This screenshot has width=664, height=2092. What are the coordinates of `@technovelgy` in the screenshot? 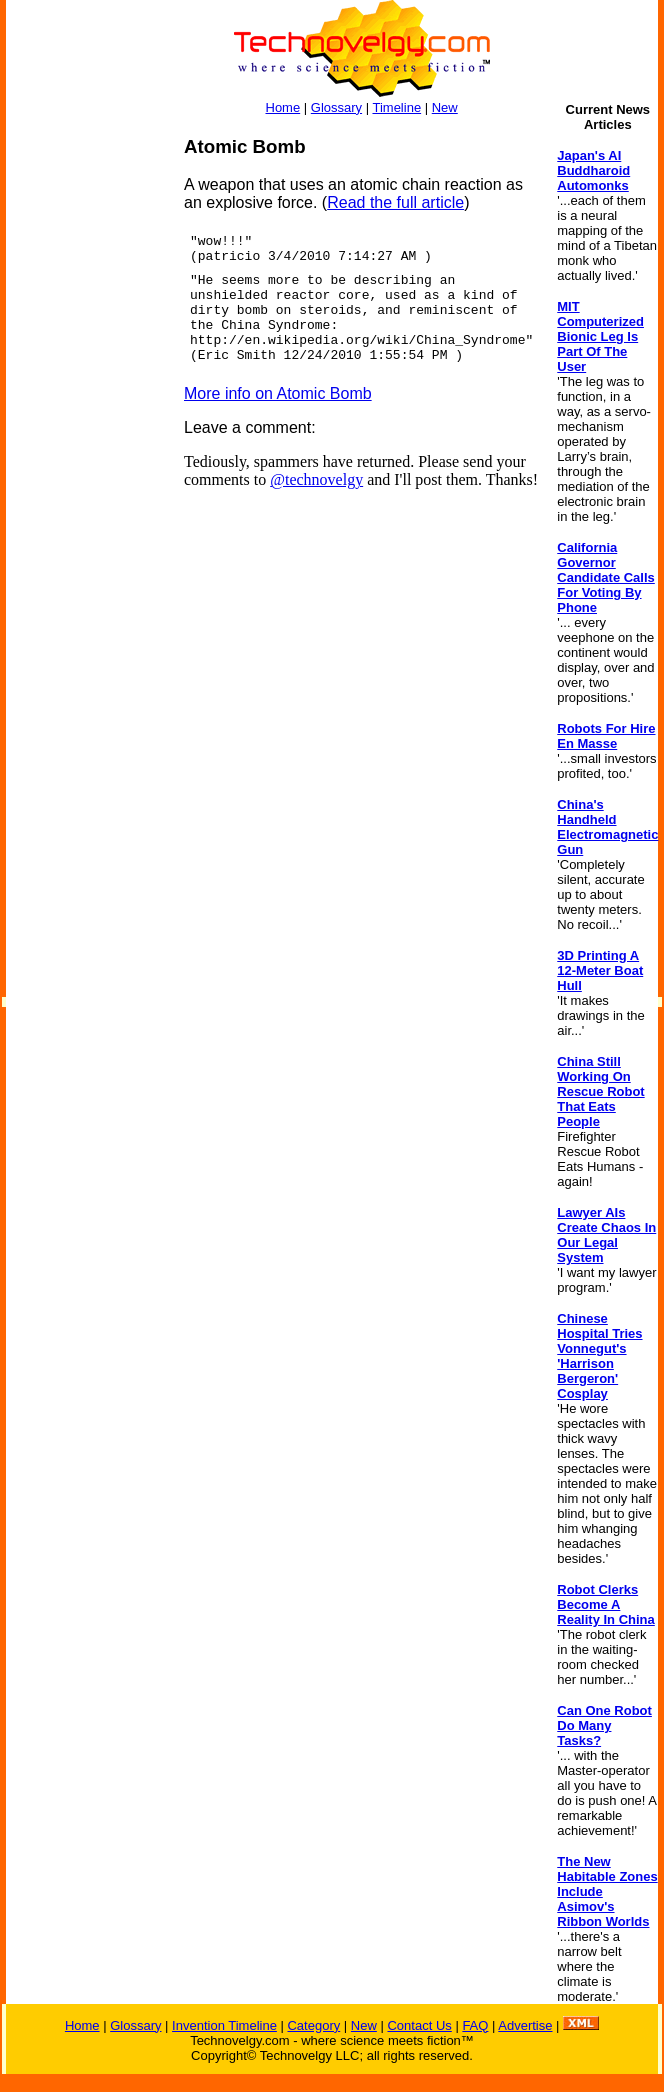 It's located at (316, 479).